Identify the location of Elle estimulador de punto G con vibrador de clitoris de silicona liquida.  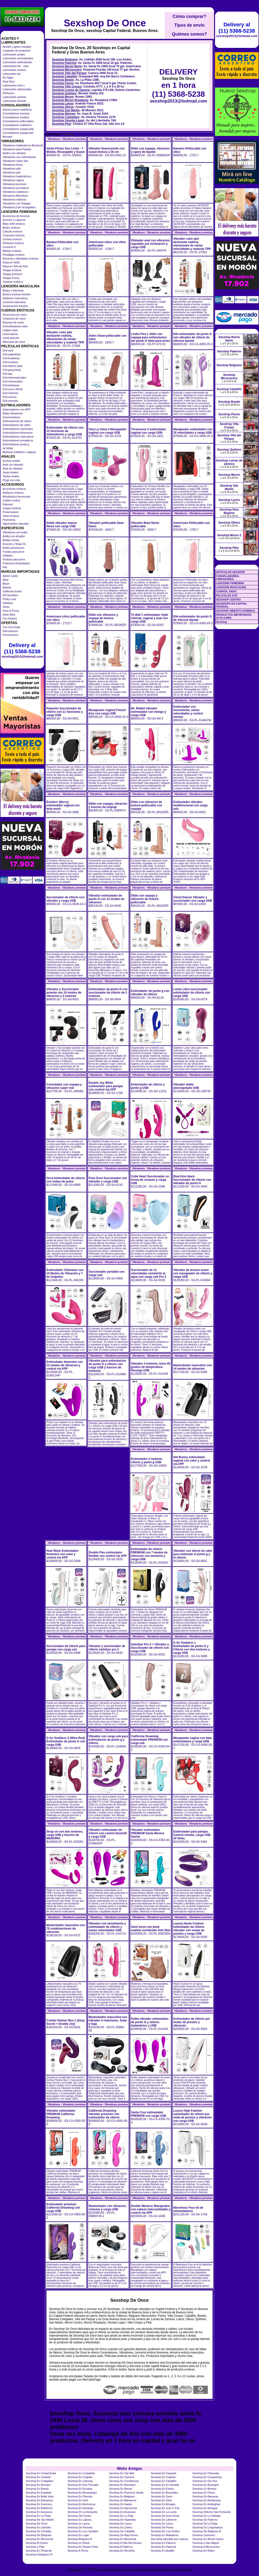
(192, 337).